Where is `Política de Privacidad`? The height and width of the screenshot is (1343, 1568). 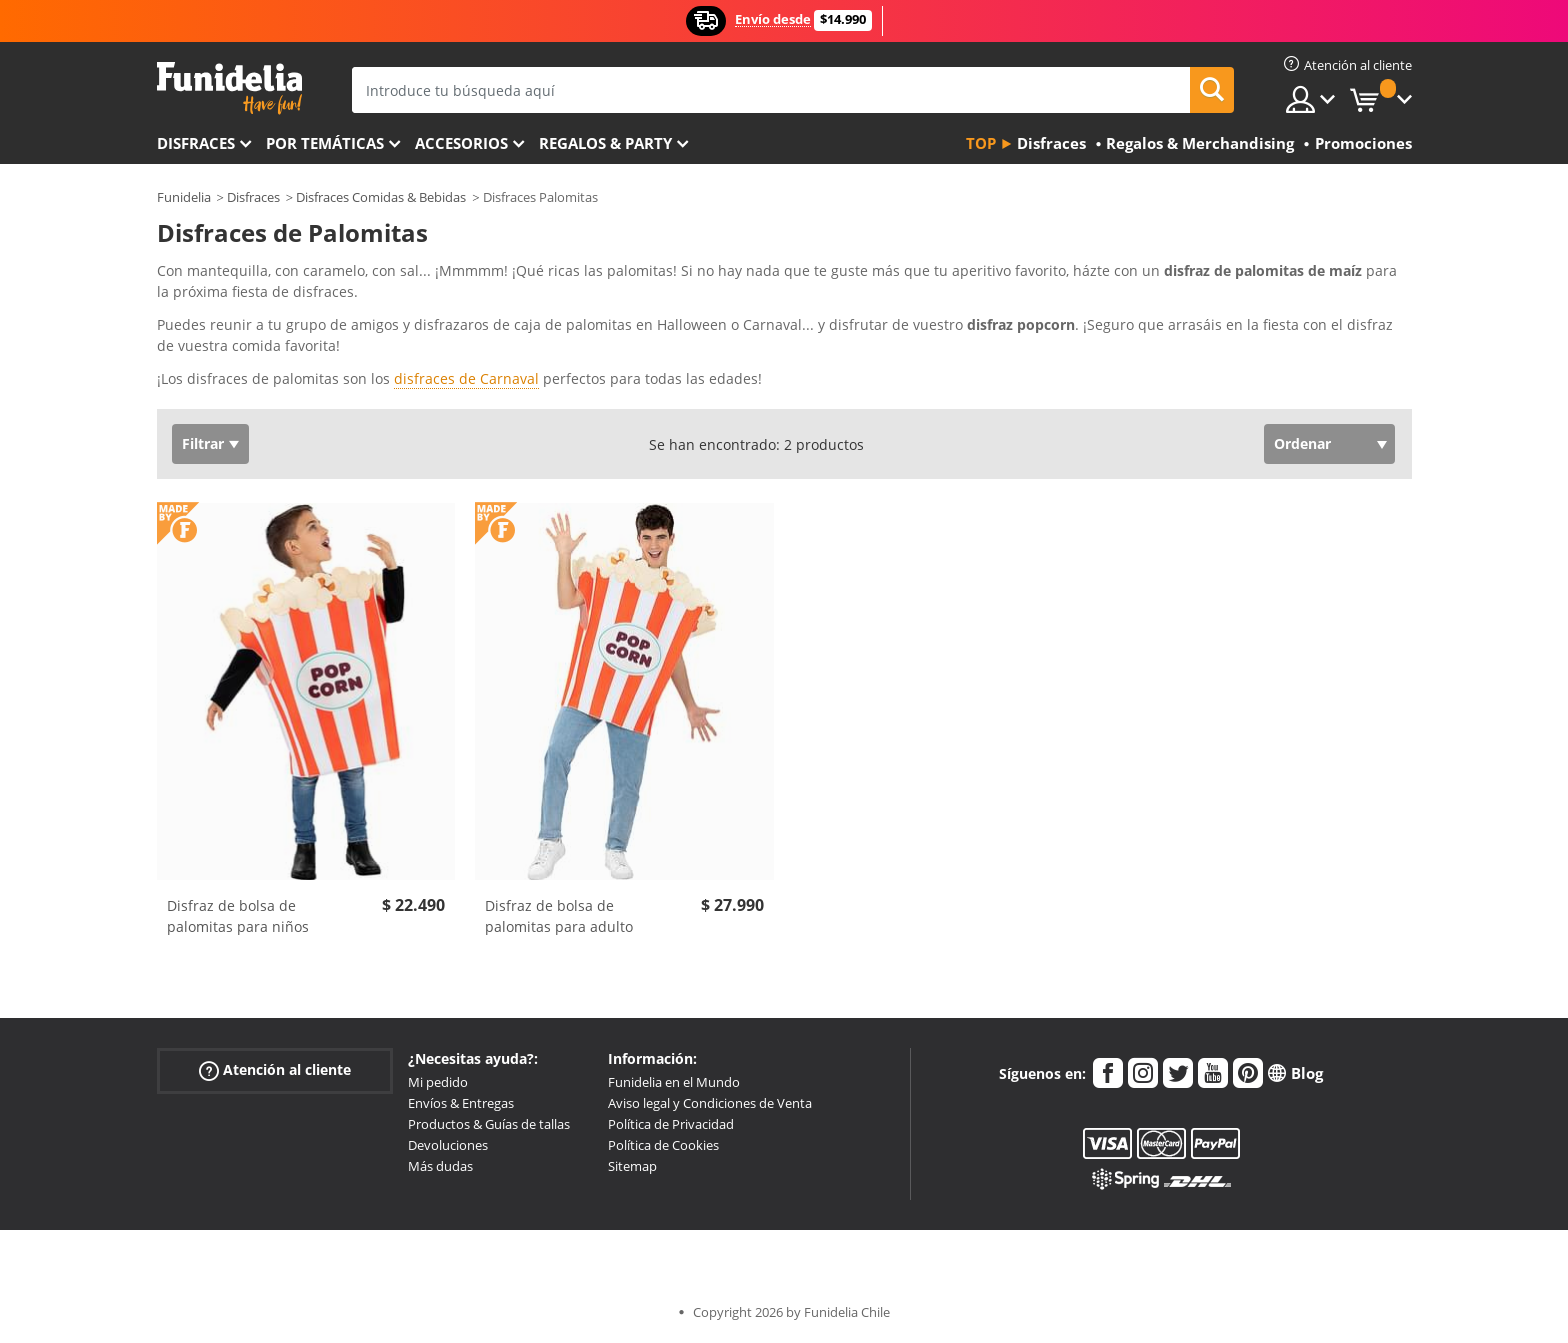
Política de Privacidad is located at coordinates (671, 1124).